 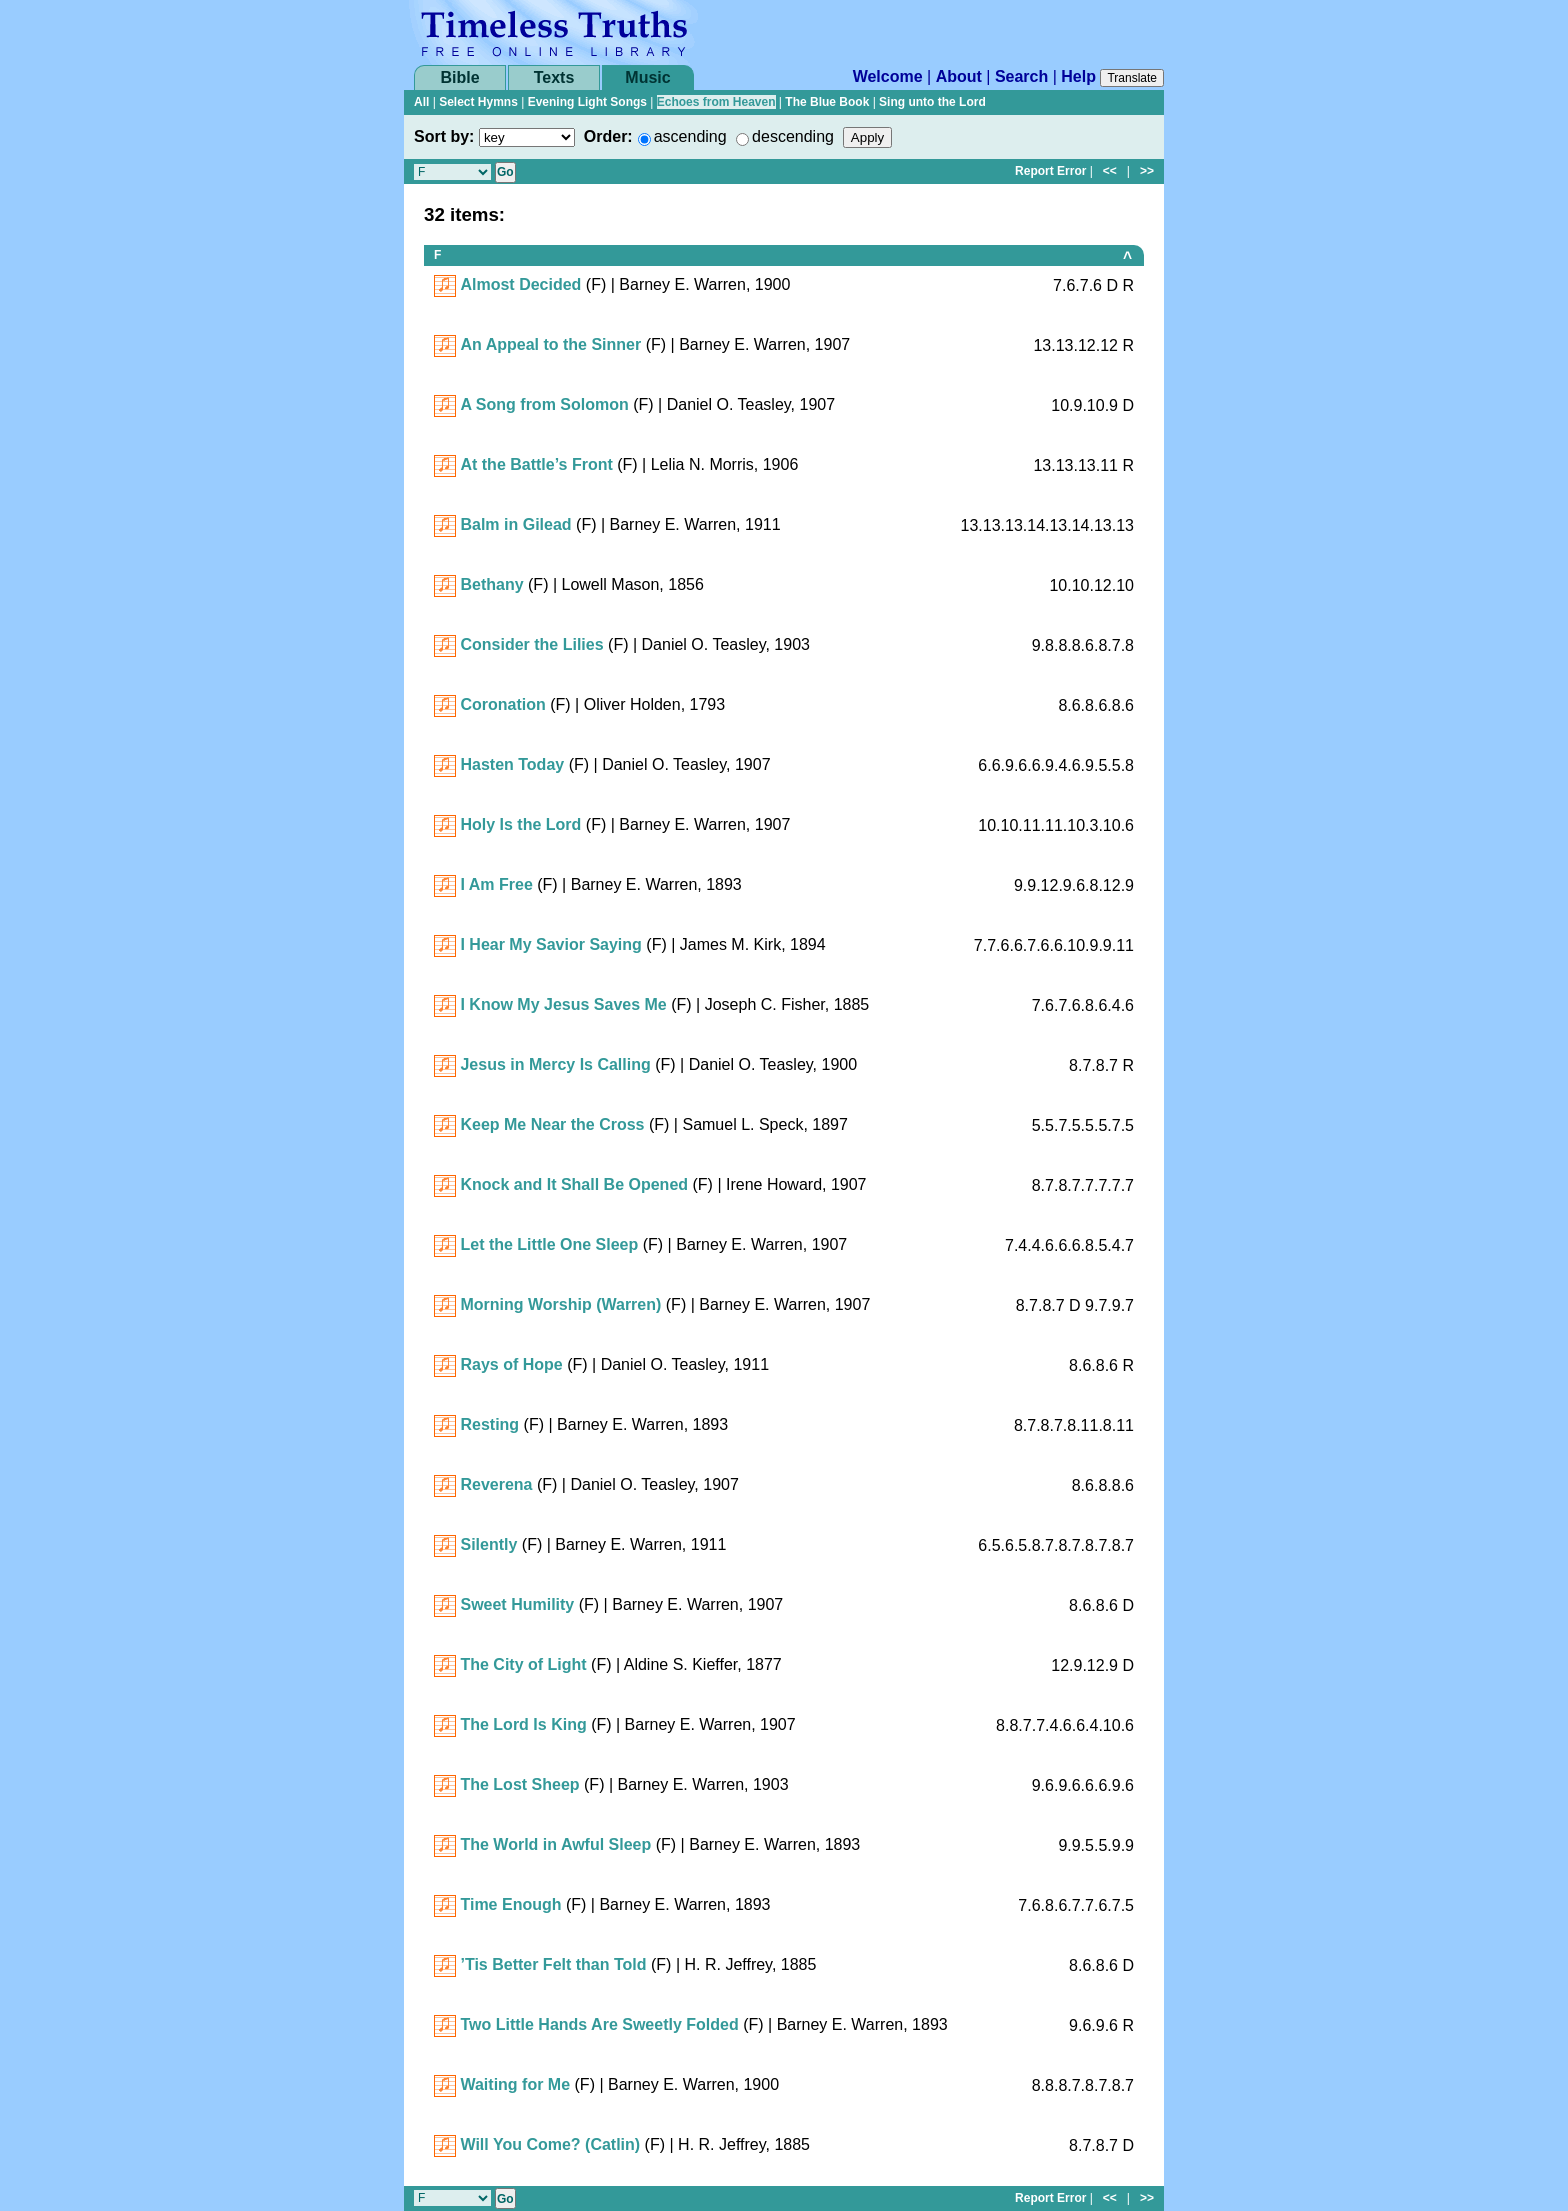 What do you see at coordinates (1132, 78) in the screenshot?
I see `Translate` at bounding box center [1132, 78].